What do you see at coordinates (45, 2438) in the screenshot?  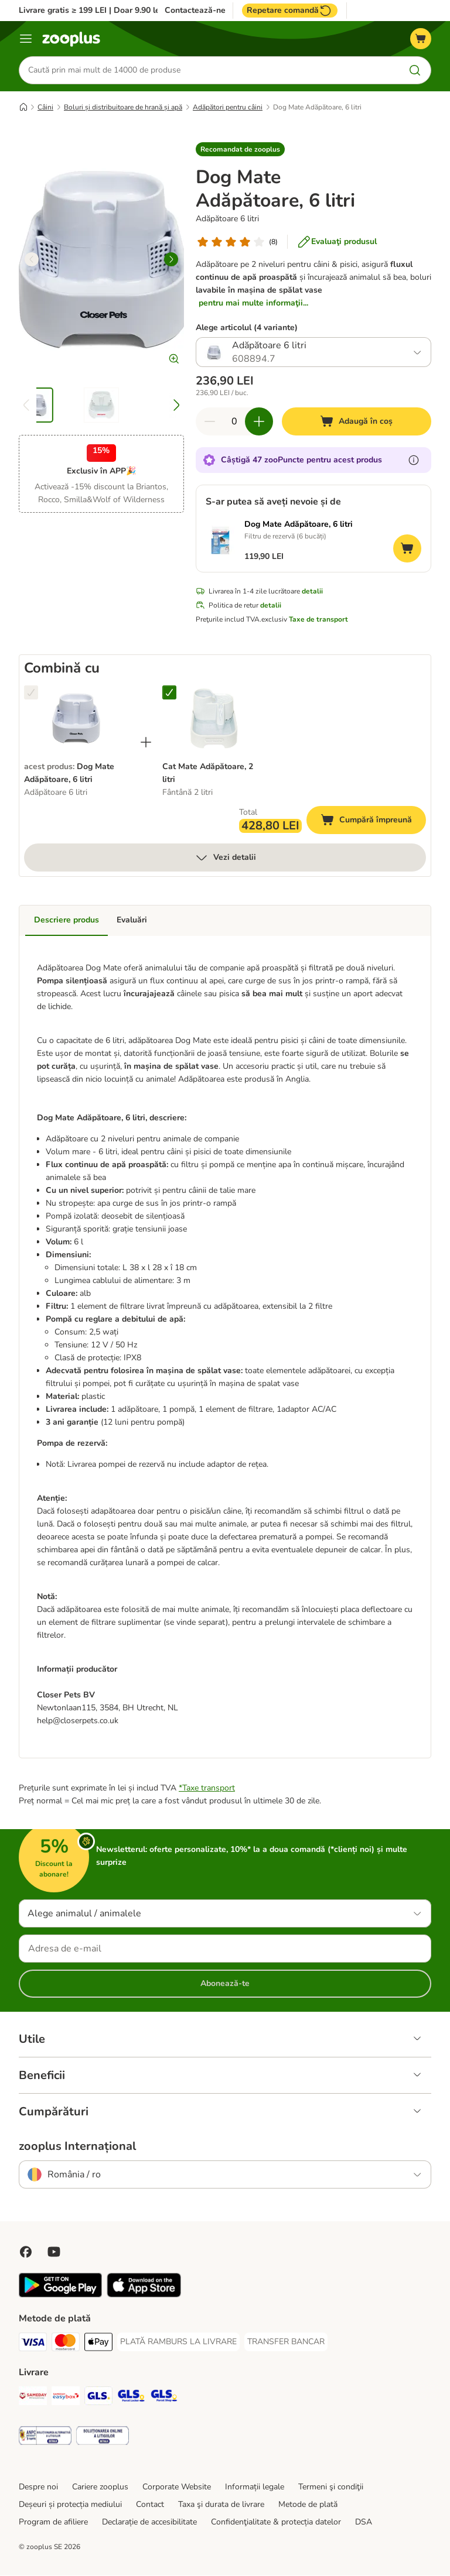 I see `[Security]` at bounding box center [45, 2438].